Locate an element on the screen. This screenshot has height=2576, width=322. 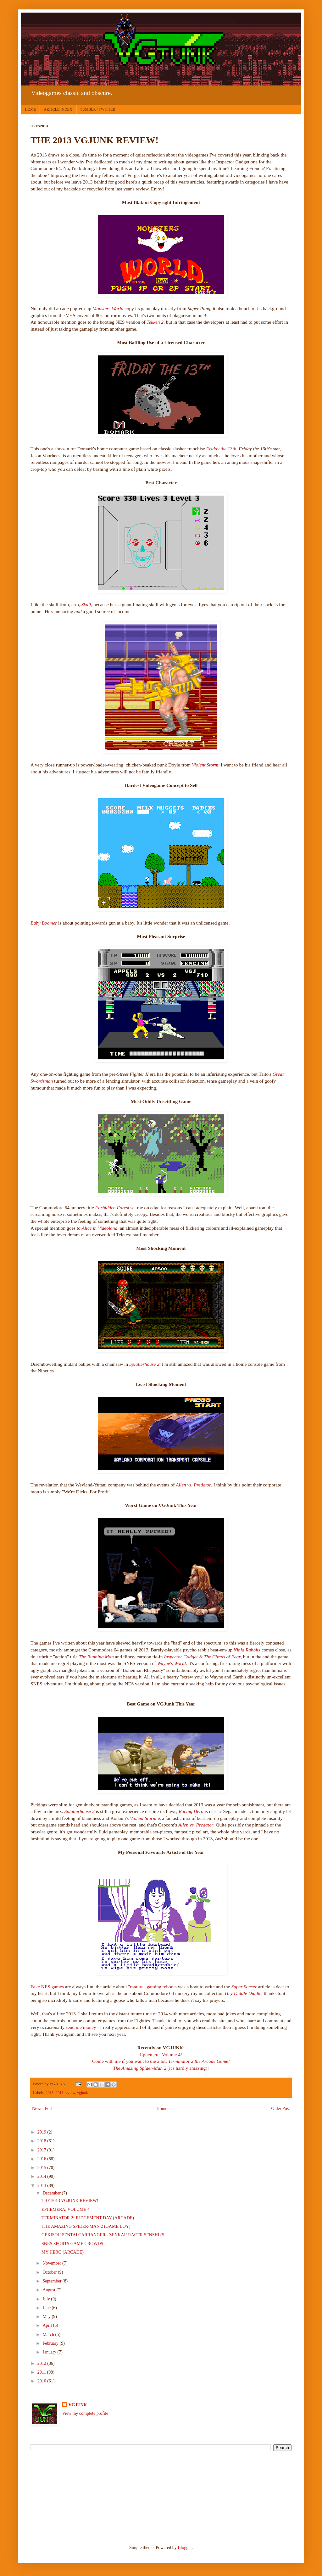
Alien vs. Predator is located at coordinates (193, 1484).